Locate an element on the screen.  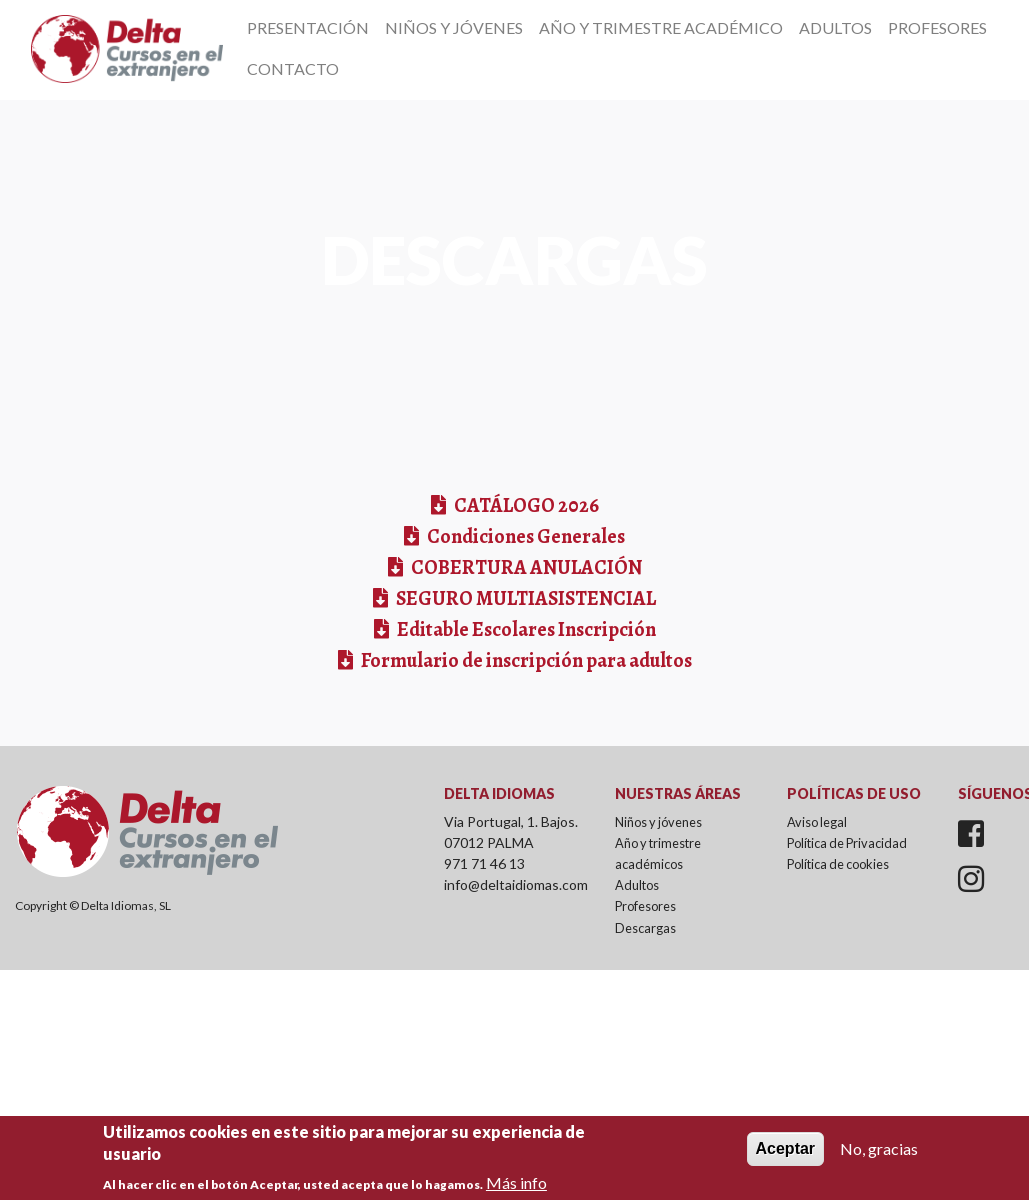
Presentación is located at coordinates (308, 27).